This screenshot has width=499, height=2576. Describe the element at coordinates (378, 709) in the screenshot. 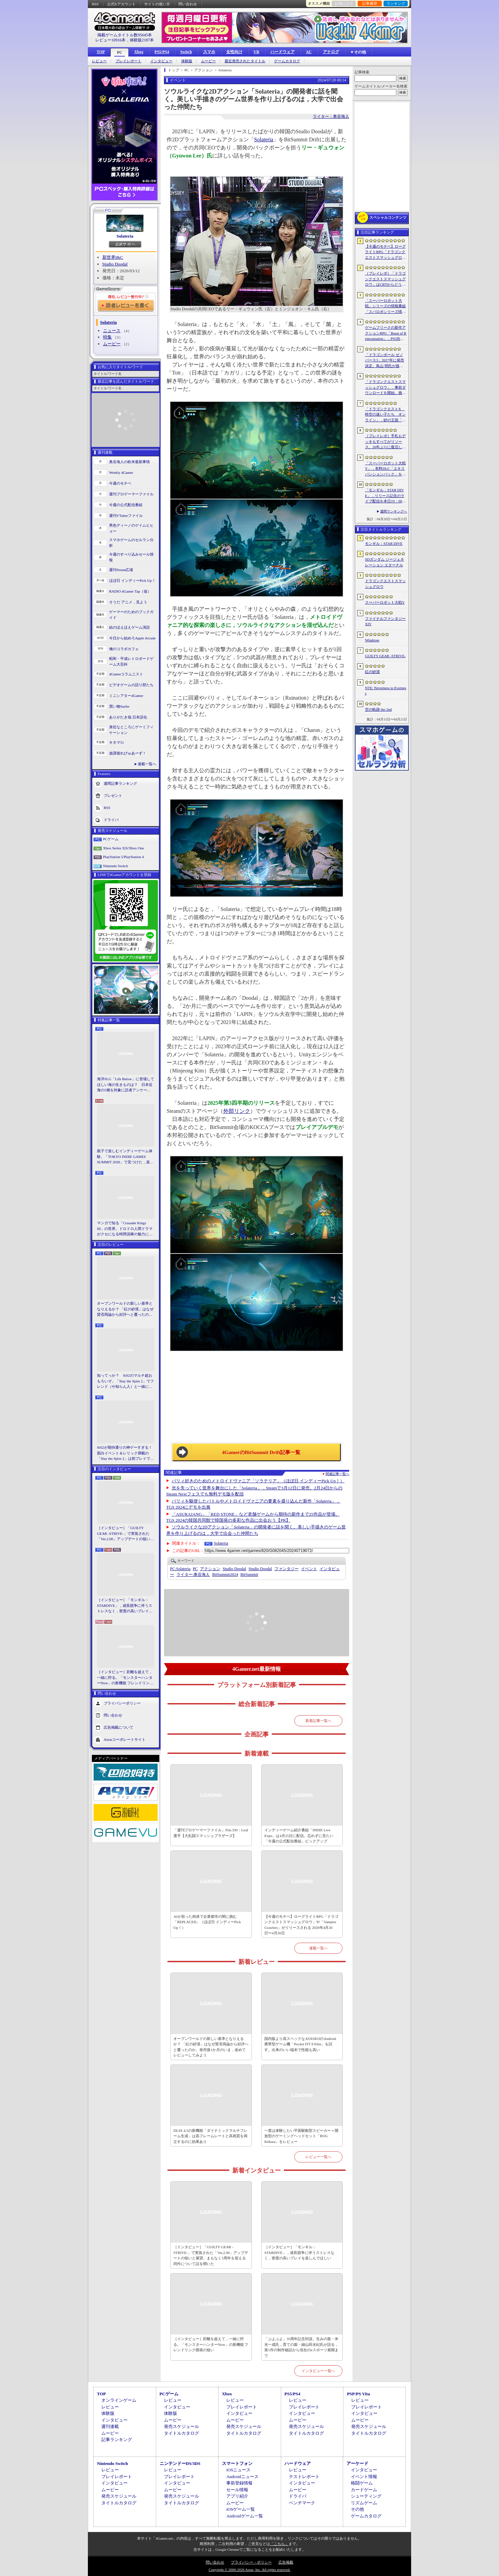

I see `空の軌跡 the 2nd` at that location.